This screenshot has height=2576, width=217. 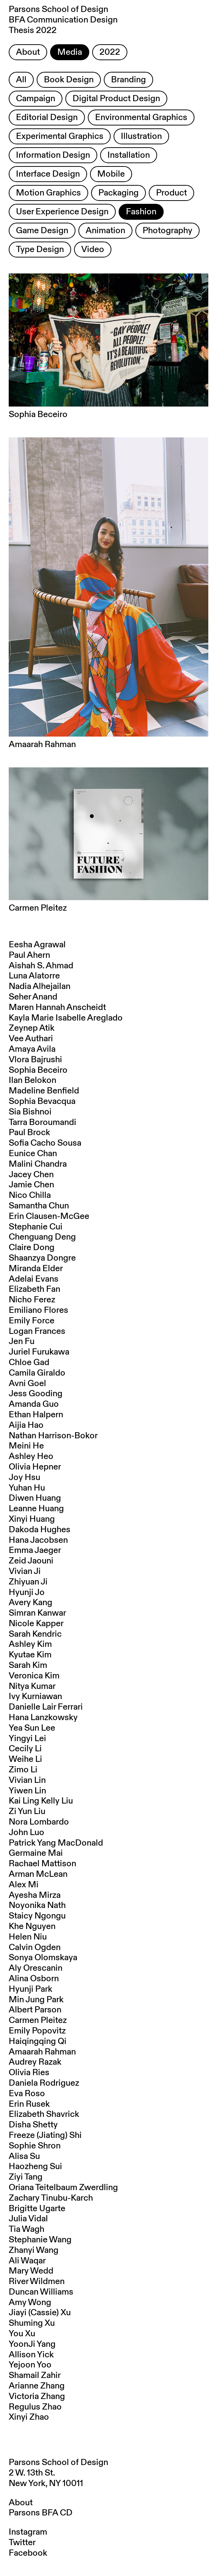 What do you see at coordinates (34, 1289) in the screenshot?
I see `Elizabeth Fan` at bounding box center [34, 1289].